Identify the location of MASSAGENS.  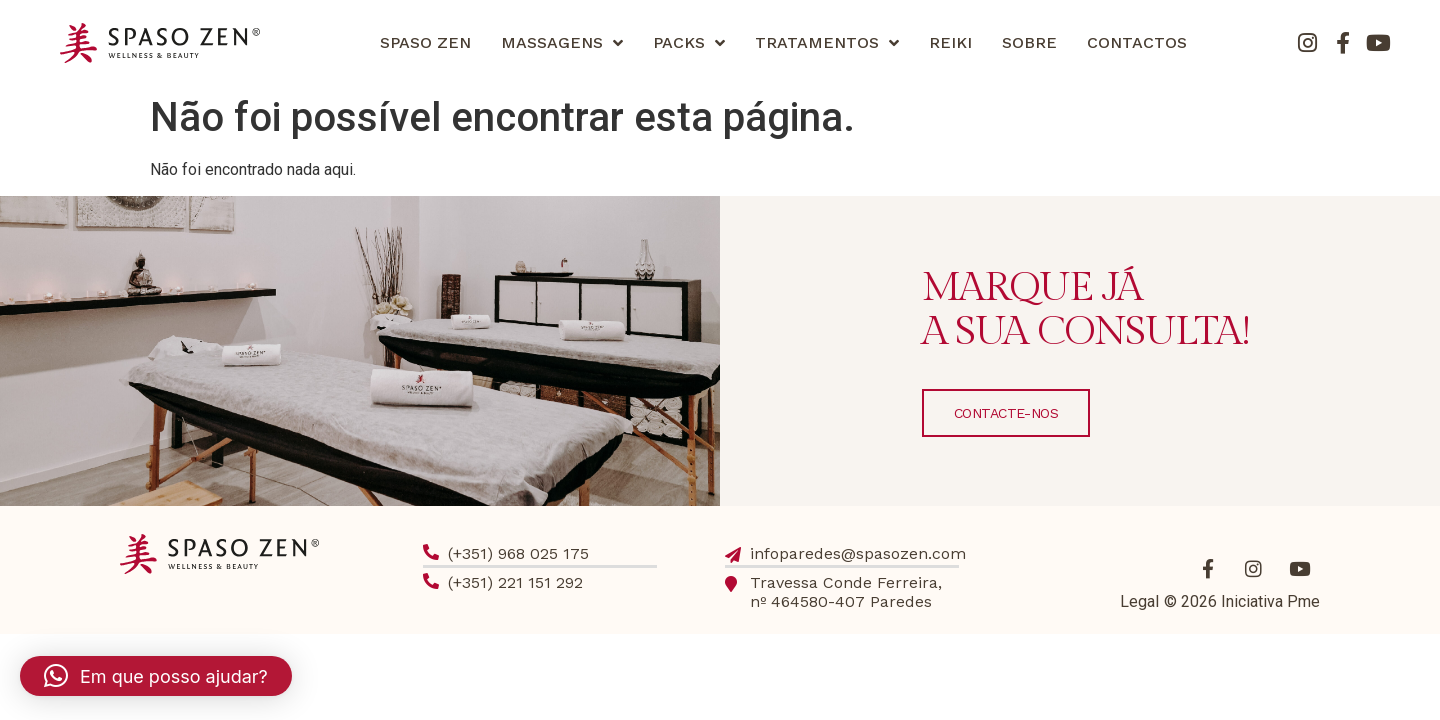
(562, 43).